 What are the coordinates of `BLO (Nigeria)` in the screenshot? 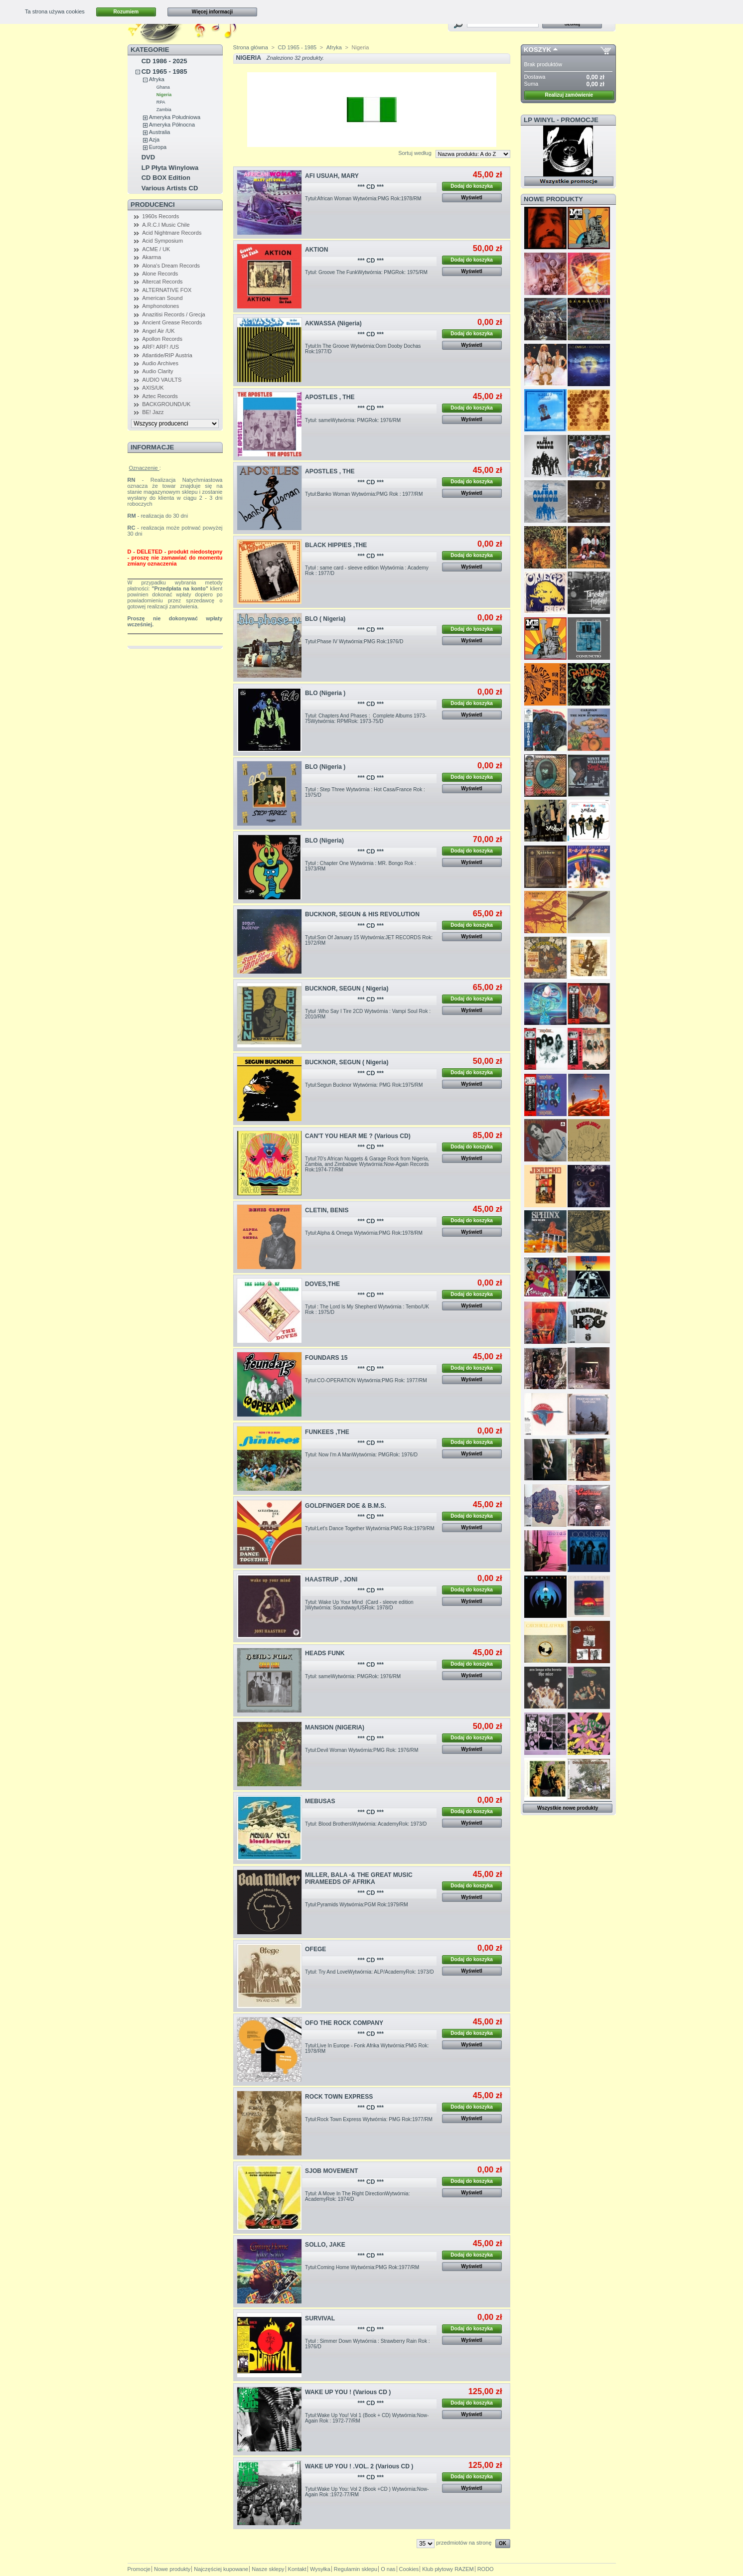 It's located at (324, 840).